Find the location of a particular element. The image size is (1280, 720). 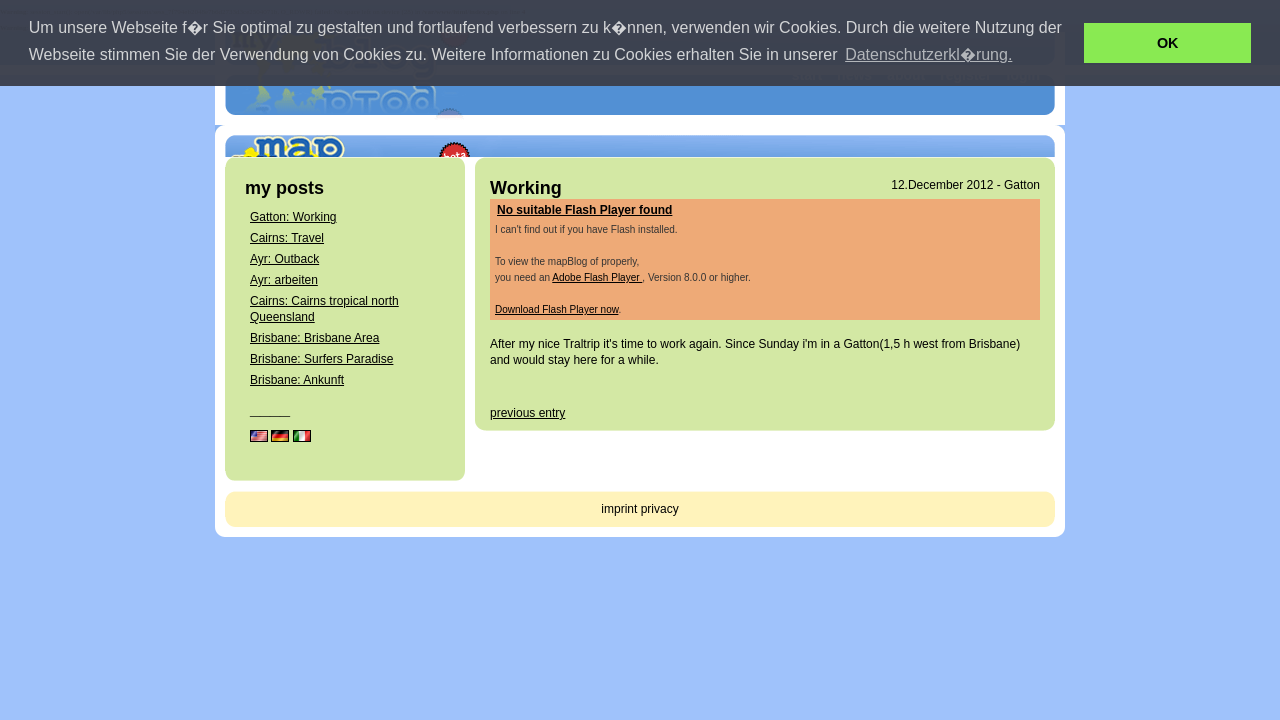

Download Flash Player now is located at coordinates (556, 309).